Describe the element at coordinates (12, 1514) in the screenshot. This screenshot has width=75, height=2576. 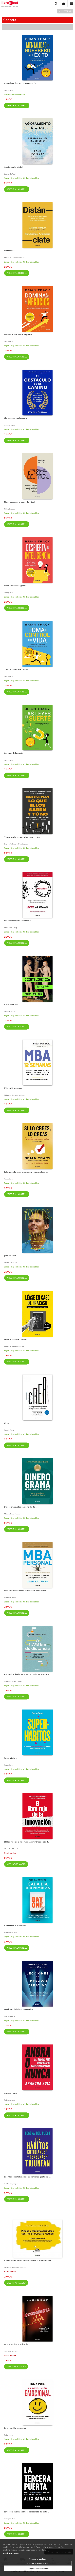
I see `Mühlenberg, nacho` at that location.